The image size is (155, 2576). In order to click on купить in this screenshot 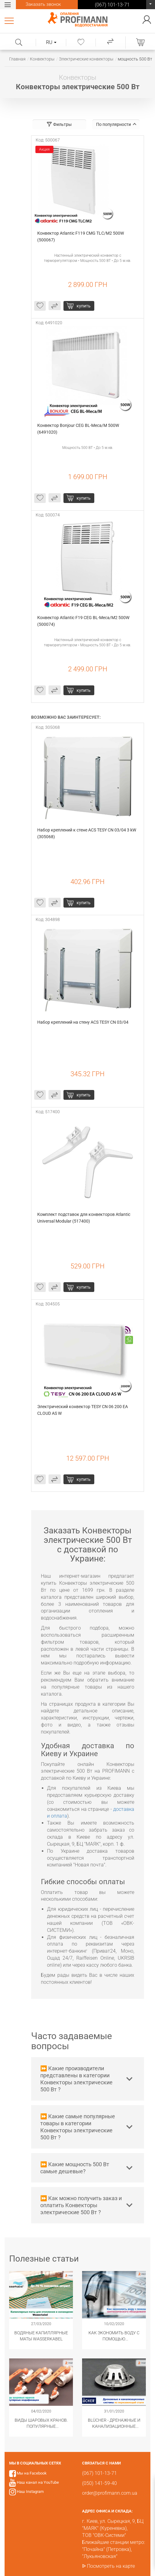, I will do `click(84, 305)`.